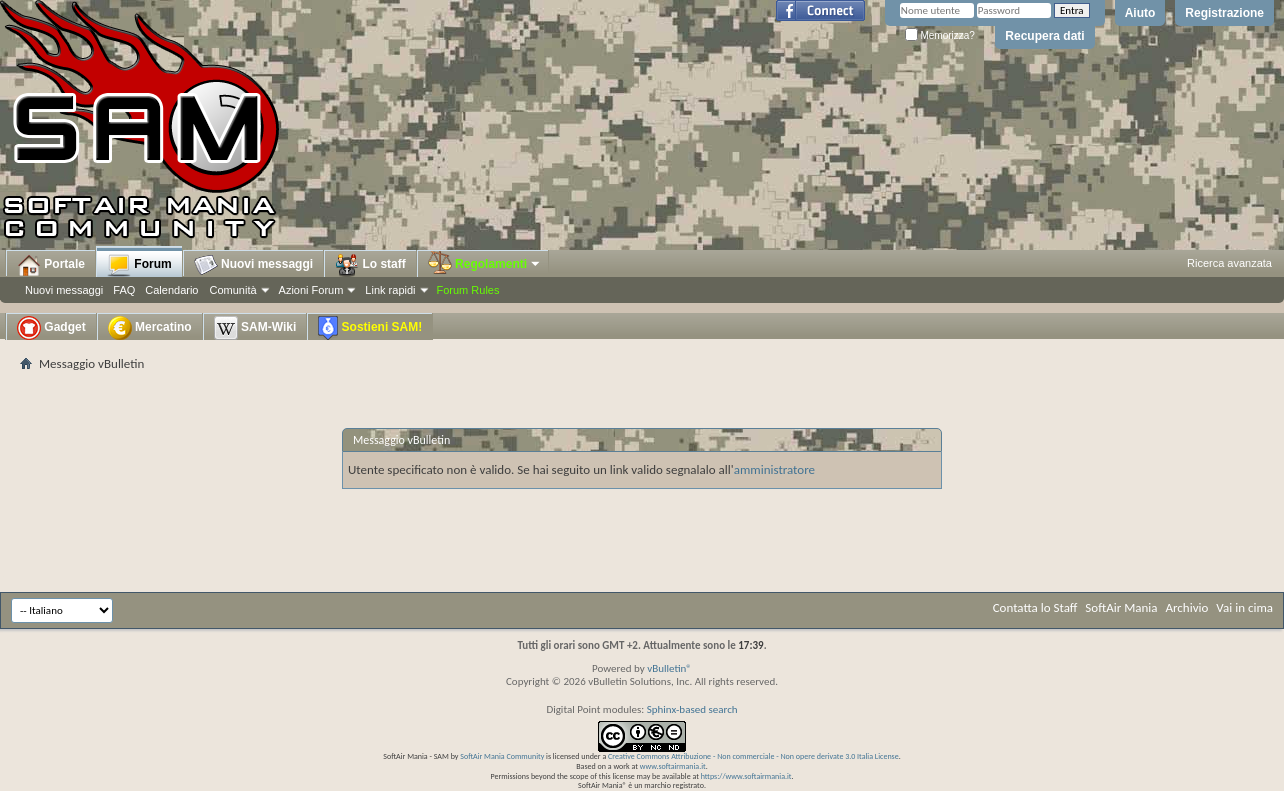 Image resolution: width=1284 pixels, height=791 pixels. What do you see at coordinates (150, 328) in the screenshot?
I see `Mercatino` at bounding box center [150, 328].